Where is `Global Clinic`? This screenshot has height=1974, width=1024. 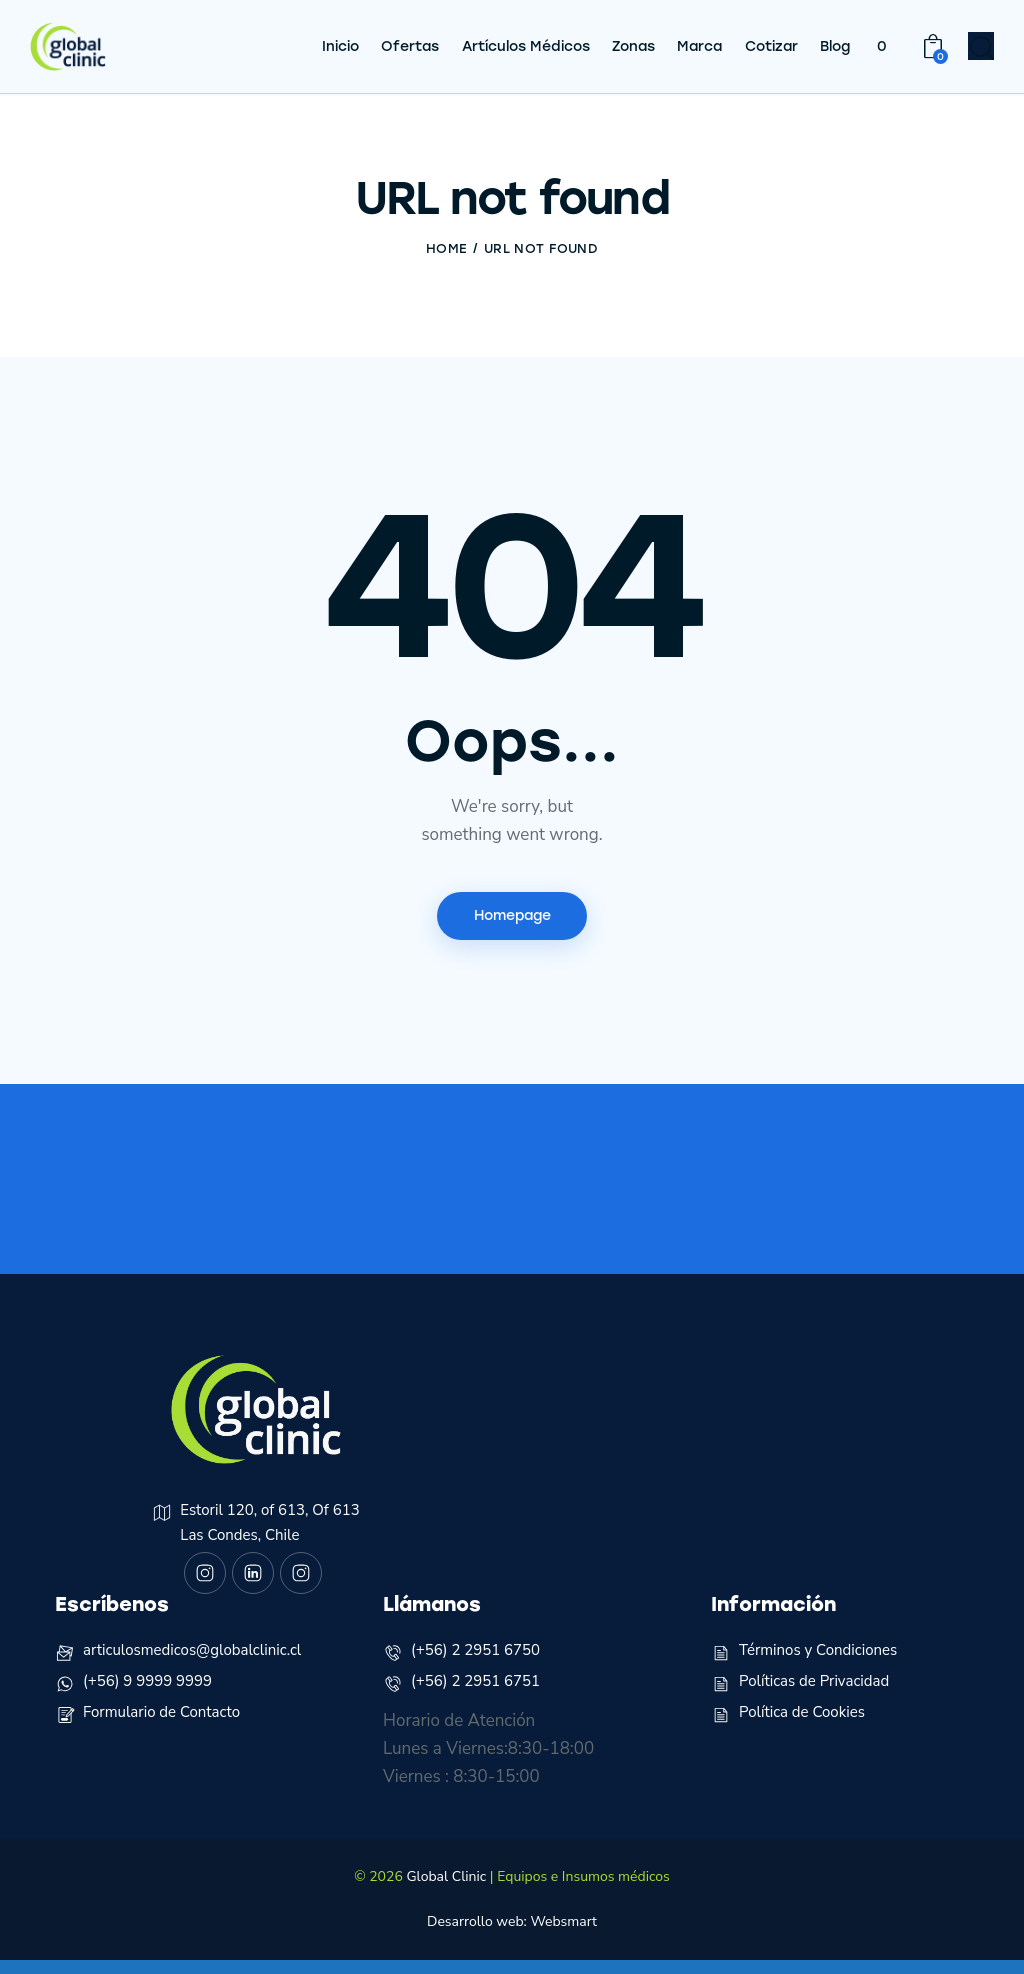 Global Clinic is located at coordinates (446, 1890).